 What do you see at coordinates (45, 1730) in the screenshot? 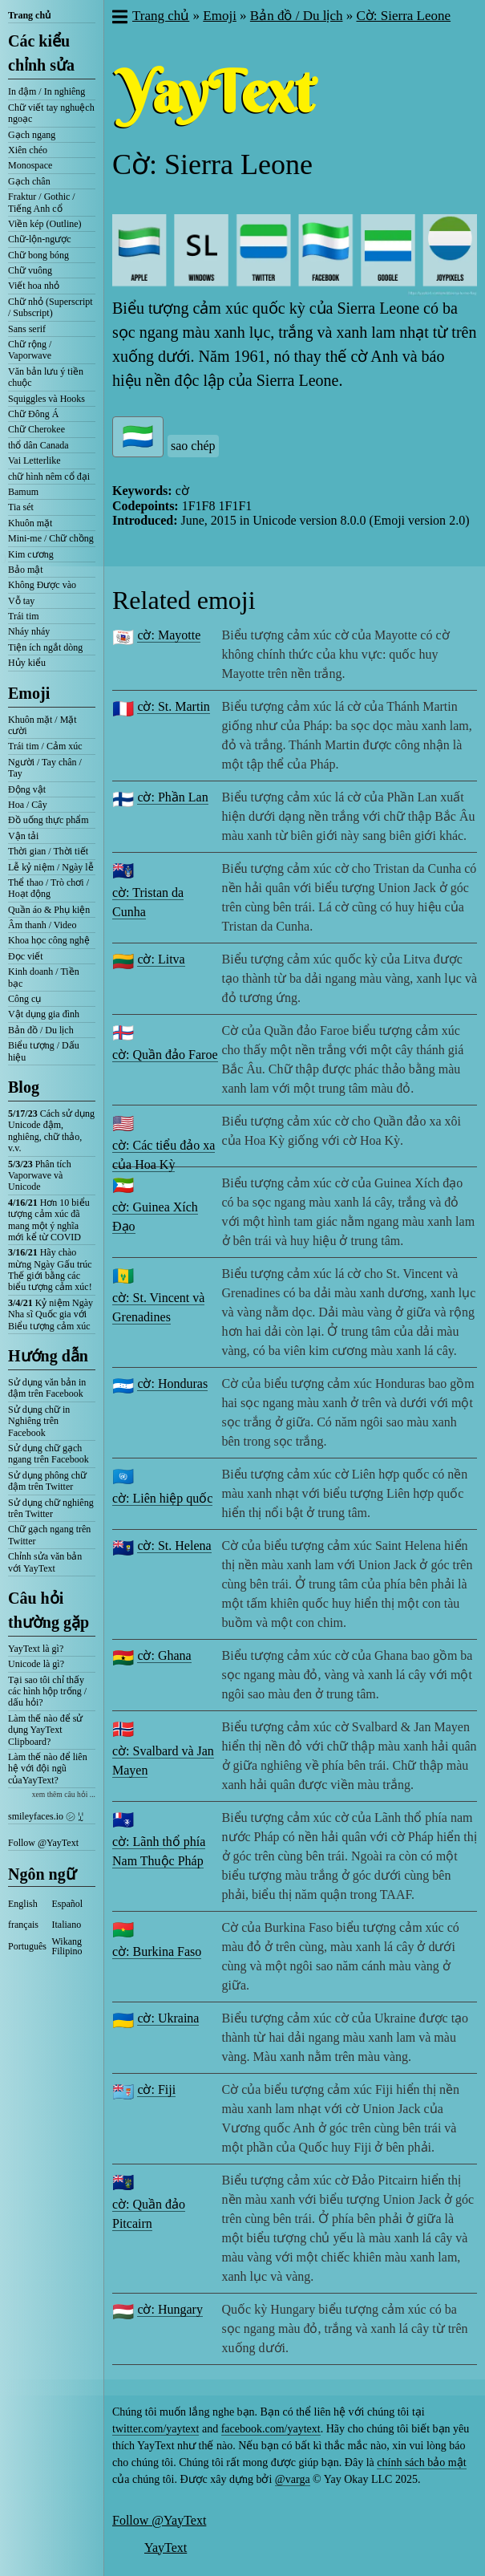
I see `Làm thế nào để sử dụng YayText Clipboard?` at bounding box center [45, 1730].